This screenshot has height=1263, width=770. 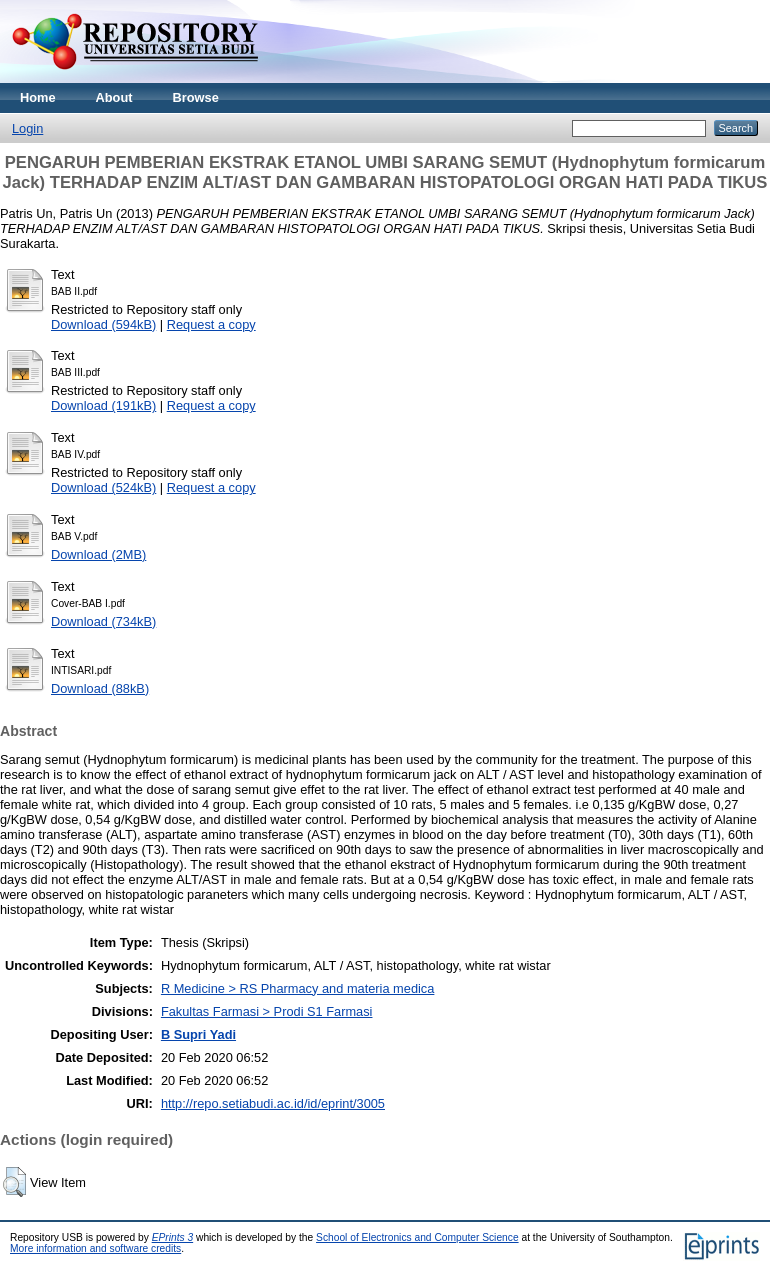 I want to click on School of Electronics and Computer Science, so click(x=417, y=1237).